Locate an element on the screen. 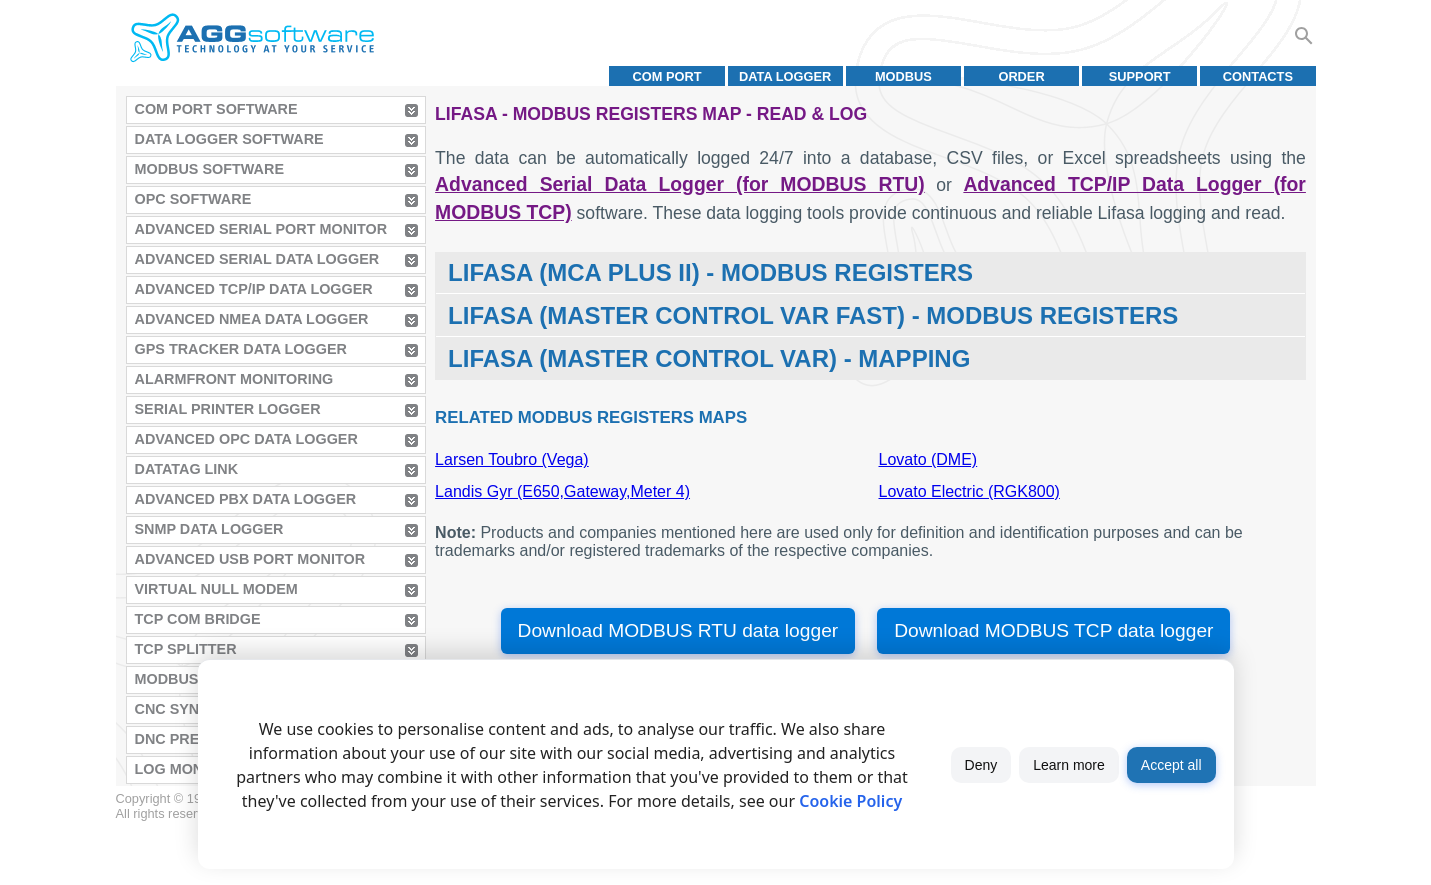 This screenshot has width=1431, height=885. Deny is located at coordinates (981, 765).